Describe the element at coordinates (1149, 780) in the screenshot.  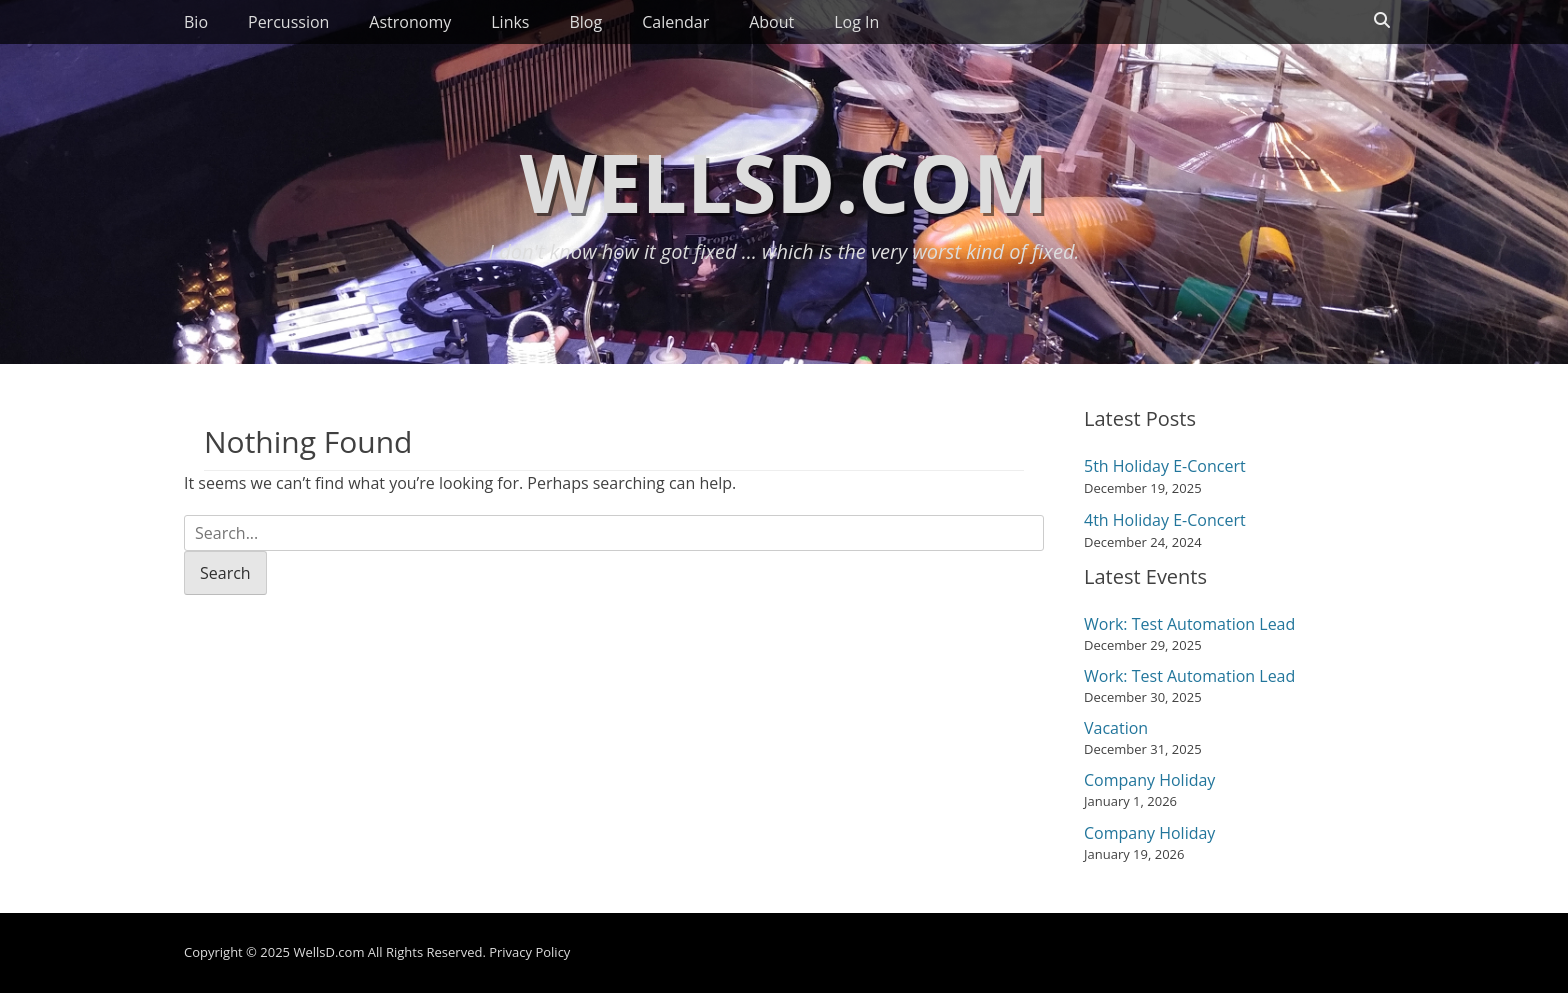
I see `Company Holiday` at that location.